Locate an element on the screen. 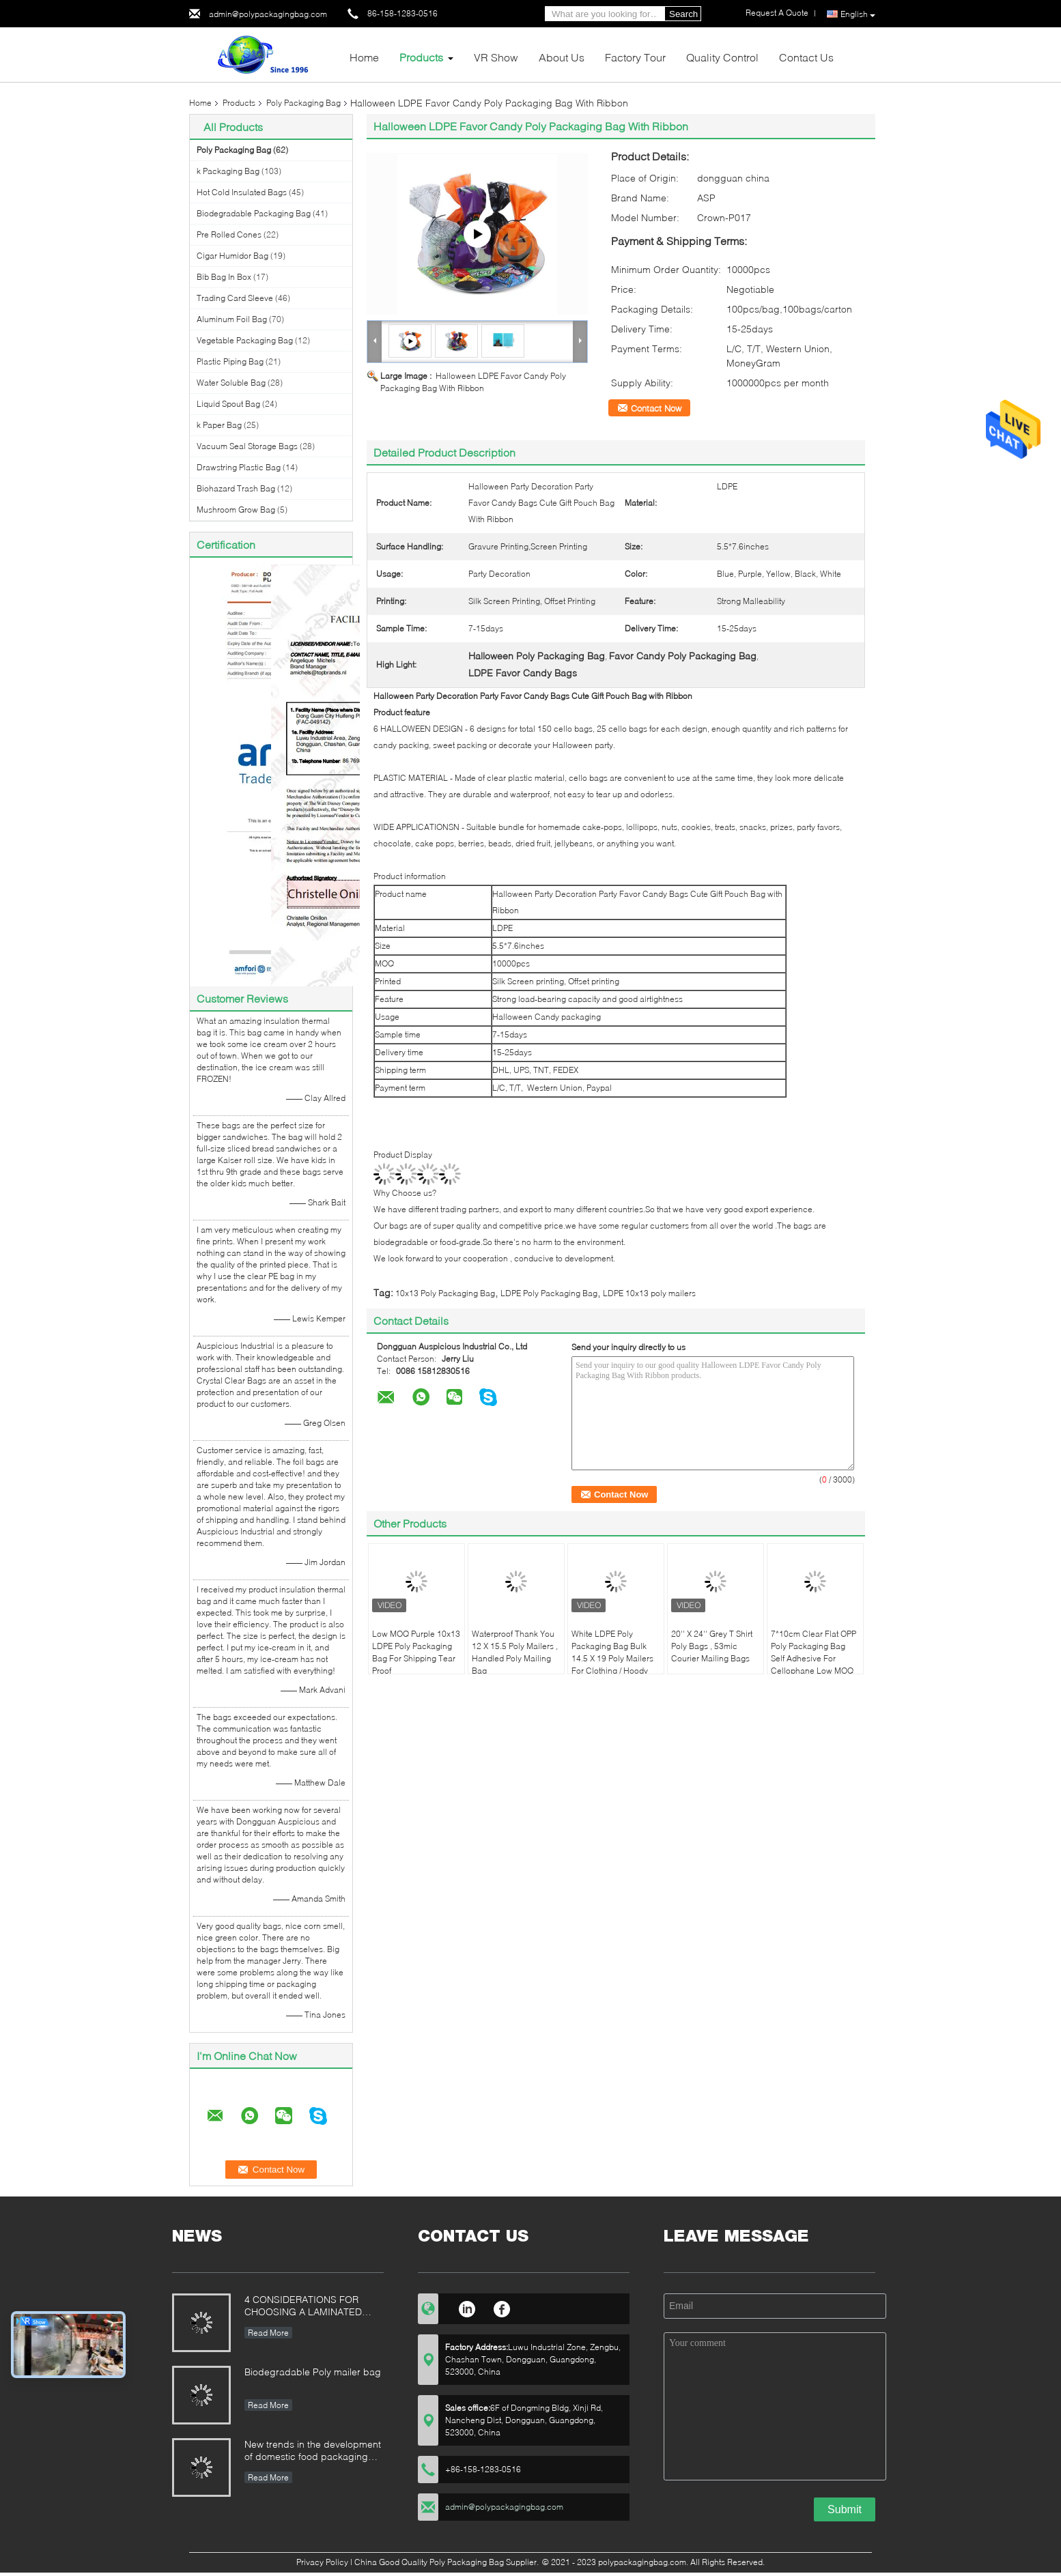 The height and width of the screenshot is (2576, 1061). Hot Cold Insulated Bags is located at coordinates (242, 192).